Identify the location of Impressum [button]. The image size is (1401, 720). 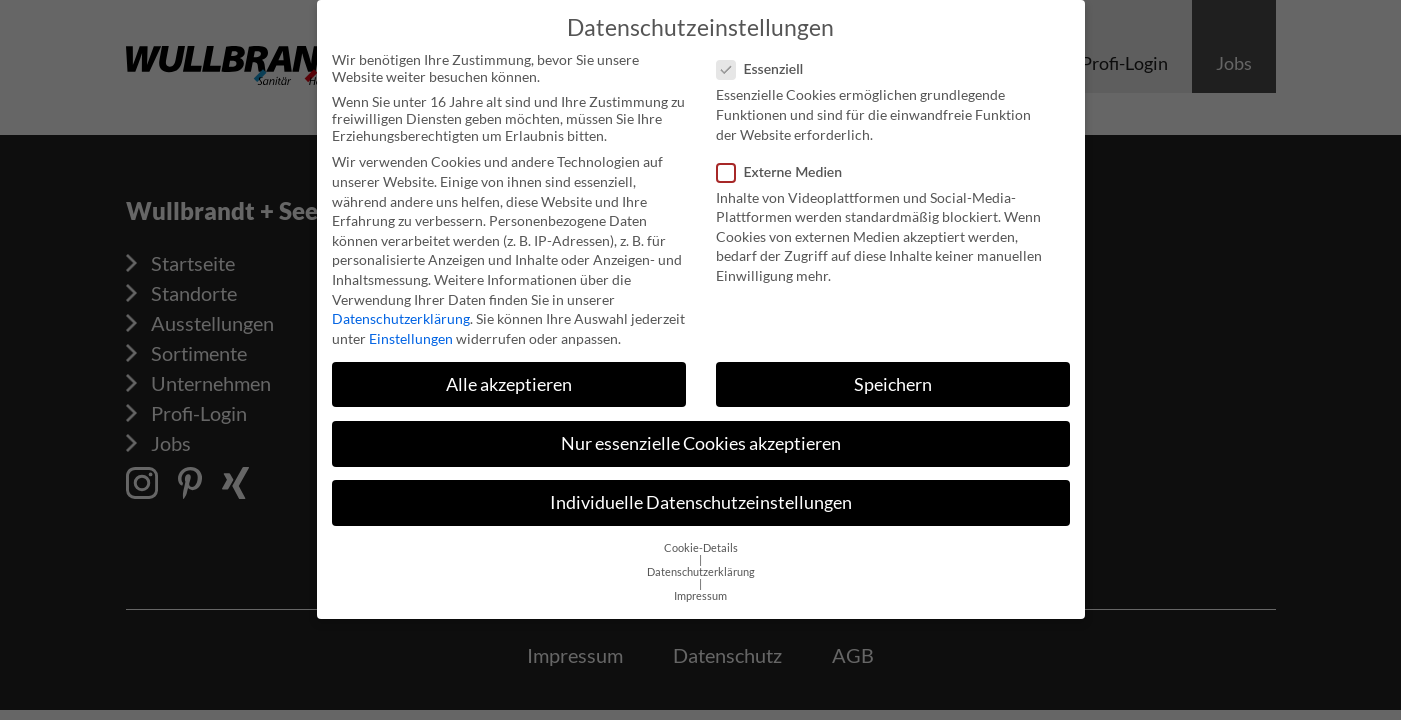
(700, 588).